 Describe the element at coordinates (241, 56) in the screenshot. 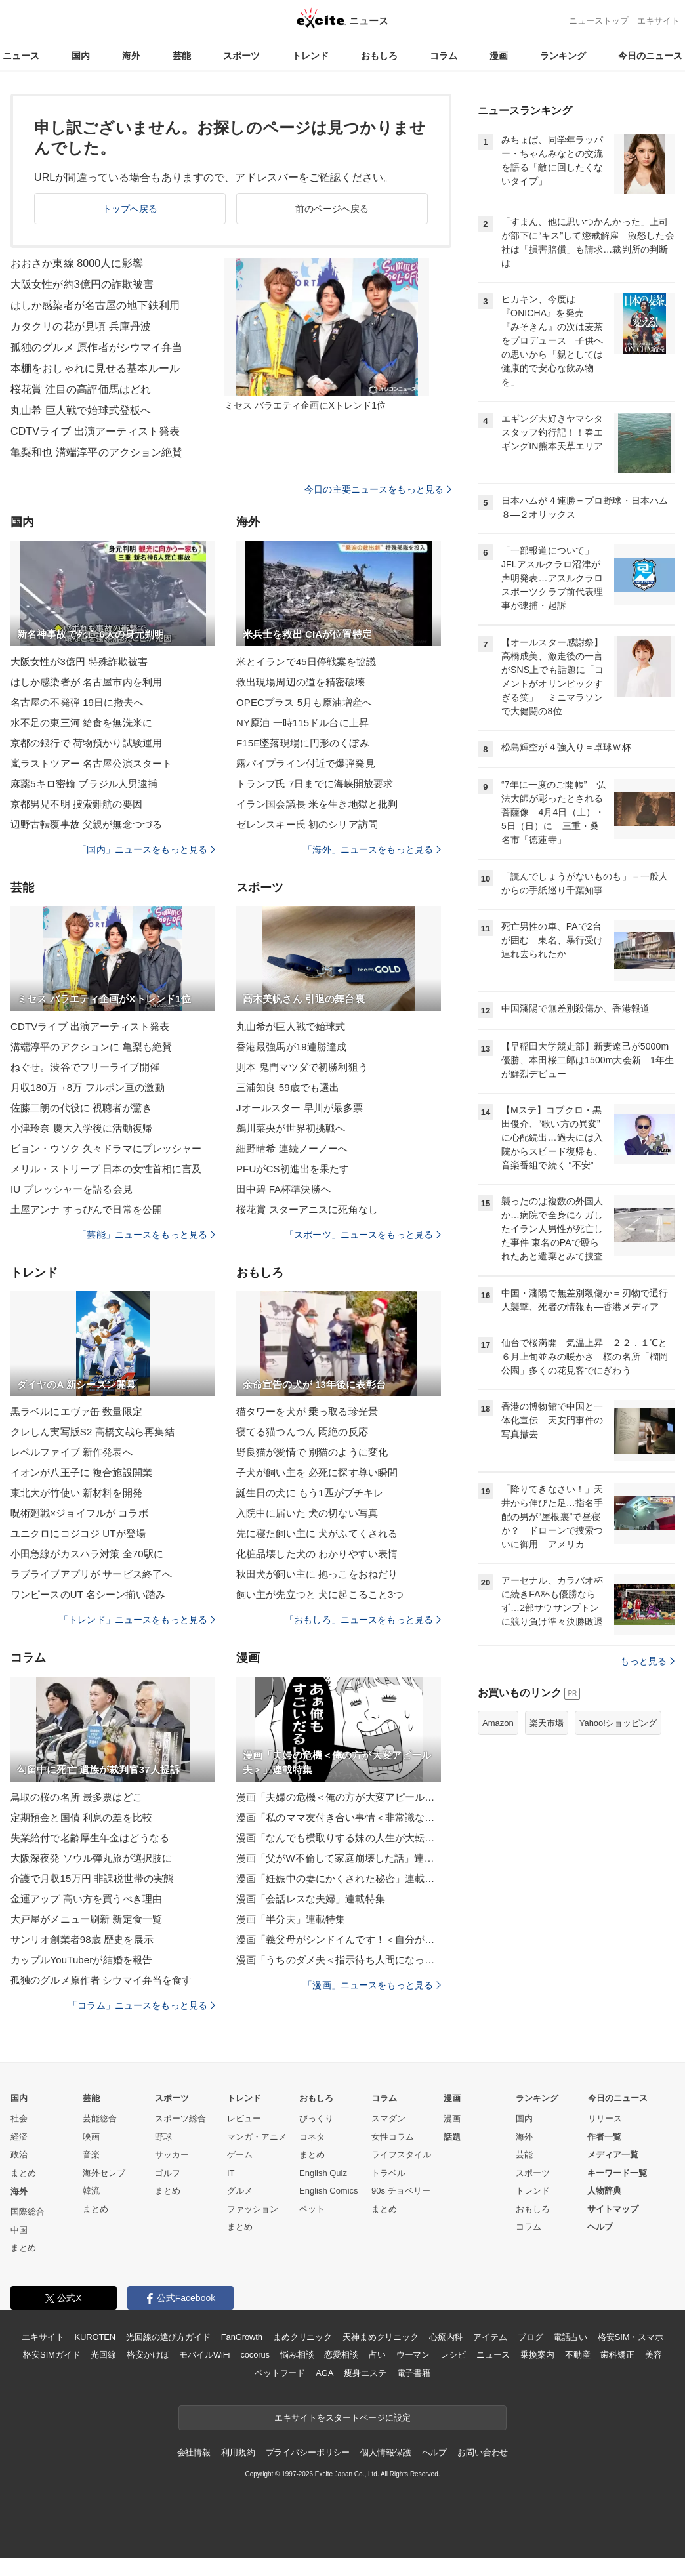

I see `スポーツ` at that location.